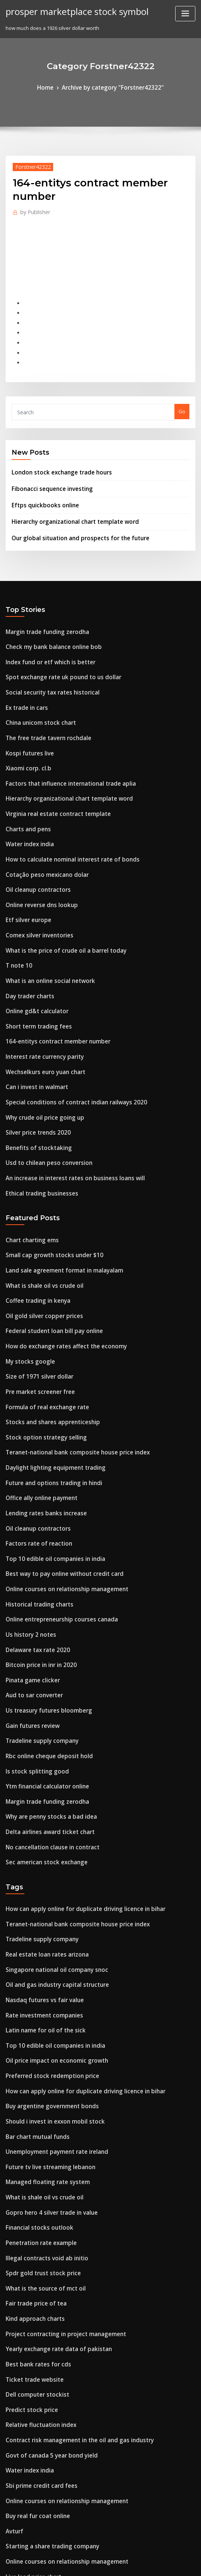 The image size is (201, 2576). What do you see at coordinates (26, 2494) in the screenshot?
I see `Rates trader wso` at bounding box center [26, 2494].